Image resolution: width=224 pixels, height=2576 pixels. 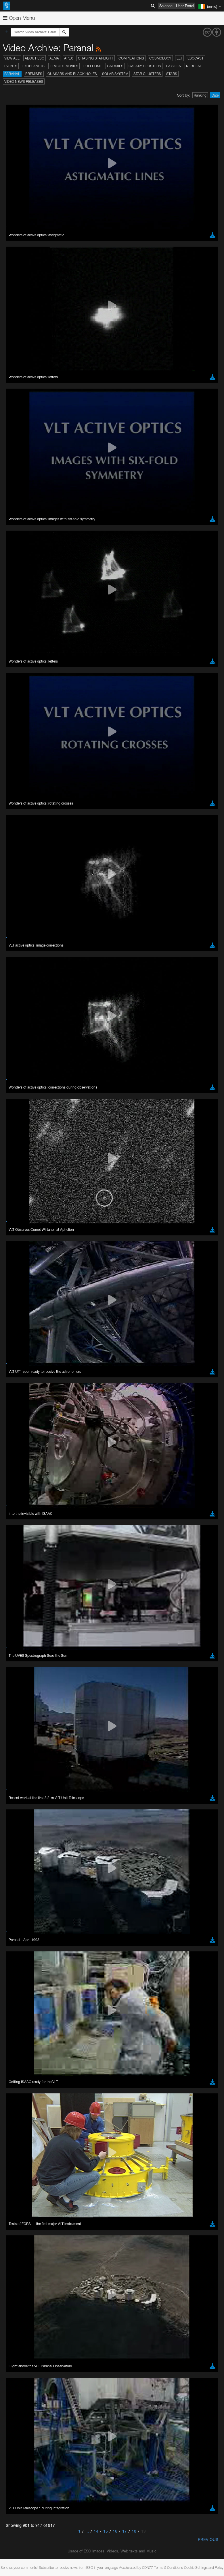 What do you see at coordinates (23, 81) in the screenshot?
I see `Video News Releases` at bounding box center [23, 81].